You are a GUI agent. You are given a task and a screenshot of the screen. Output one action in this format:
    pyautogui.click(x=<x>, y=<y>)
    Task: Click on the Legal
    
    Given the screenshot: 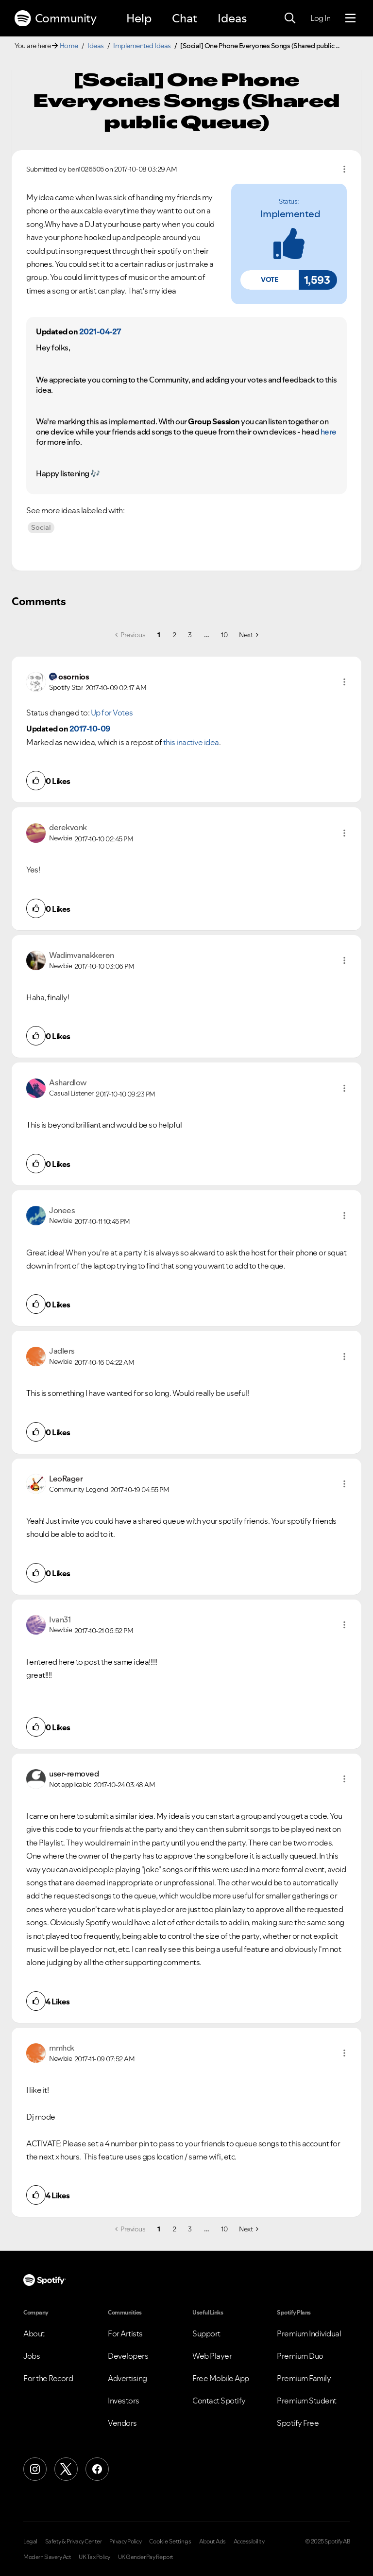 What is the action you would take?
    pyautogui.click(x=30, y=2541)
    